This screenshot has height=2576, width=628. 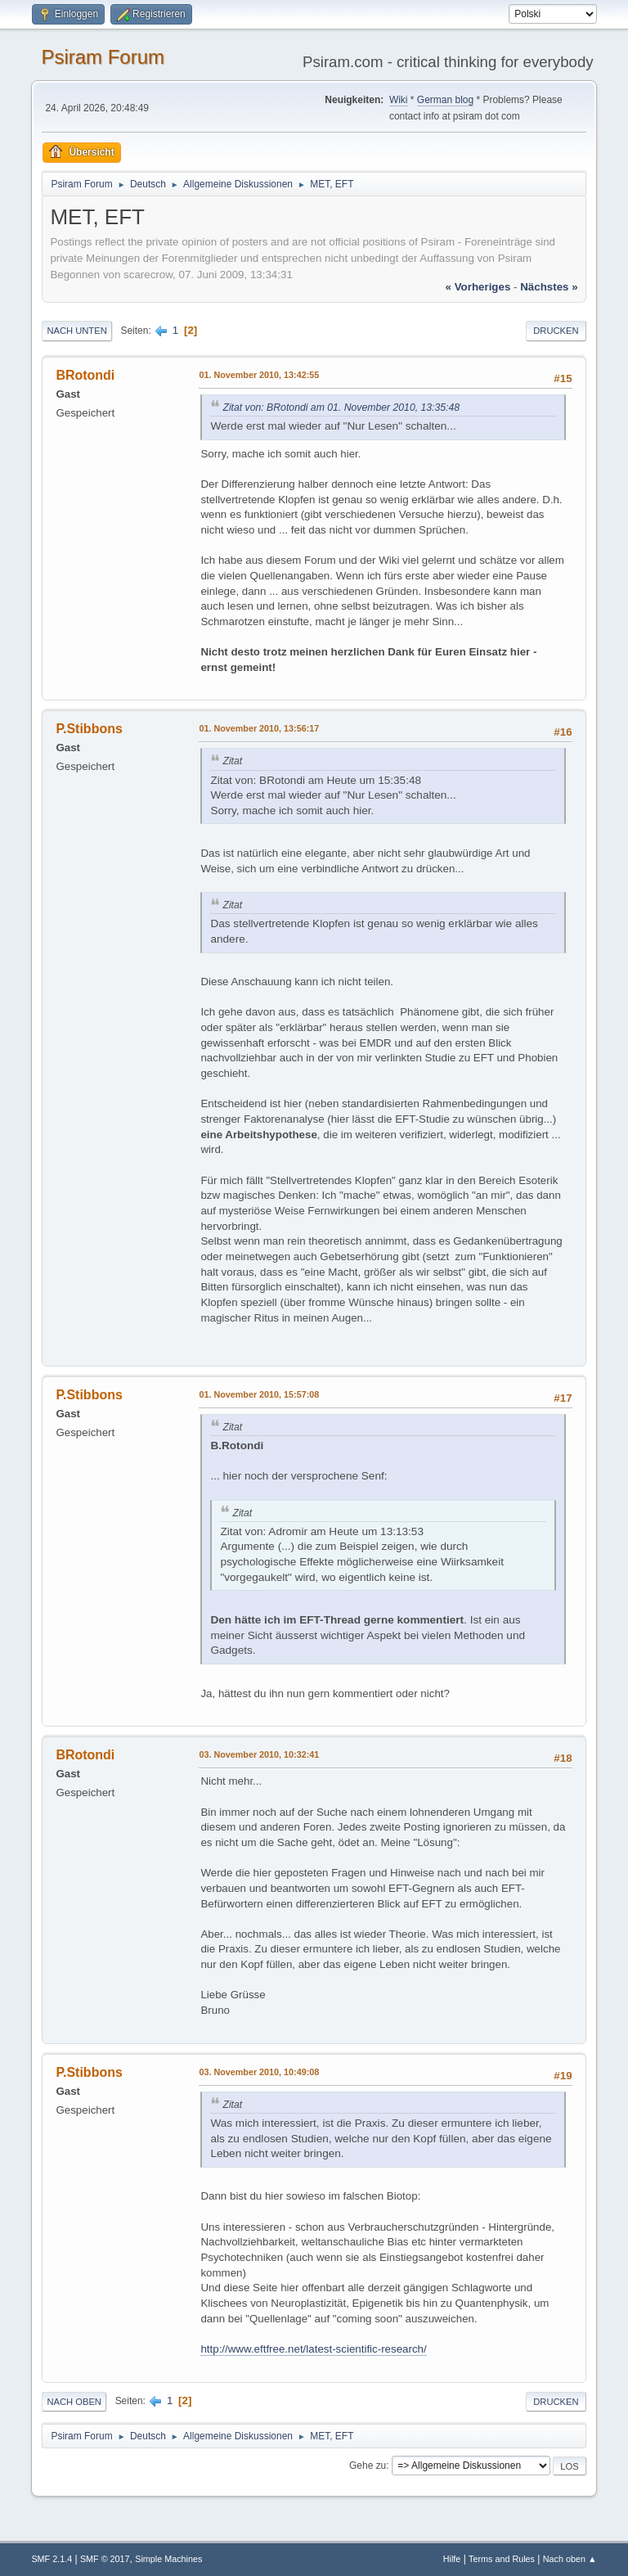 What do you see at coordinates (168, 2559) in the screenshot?
I see `Simple Machines` at bounding box center [168, 2559].